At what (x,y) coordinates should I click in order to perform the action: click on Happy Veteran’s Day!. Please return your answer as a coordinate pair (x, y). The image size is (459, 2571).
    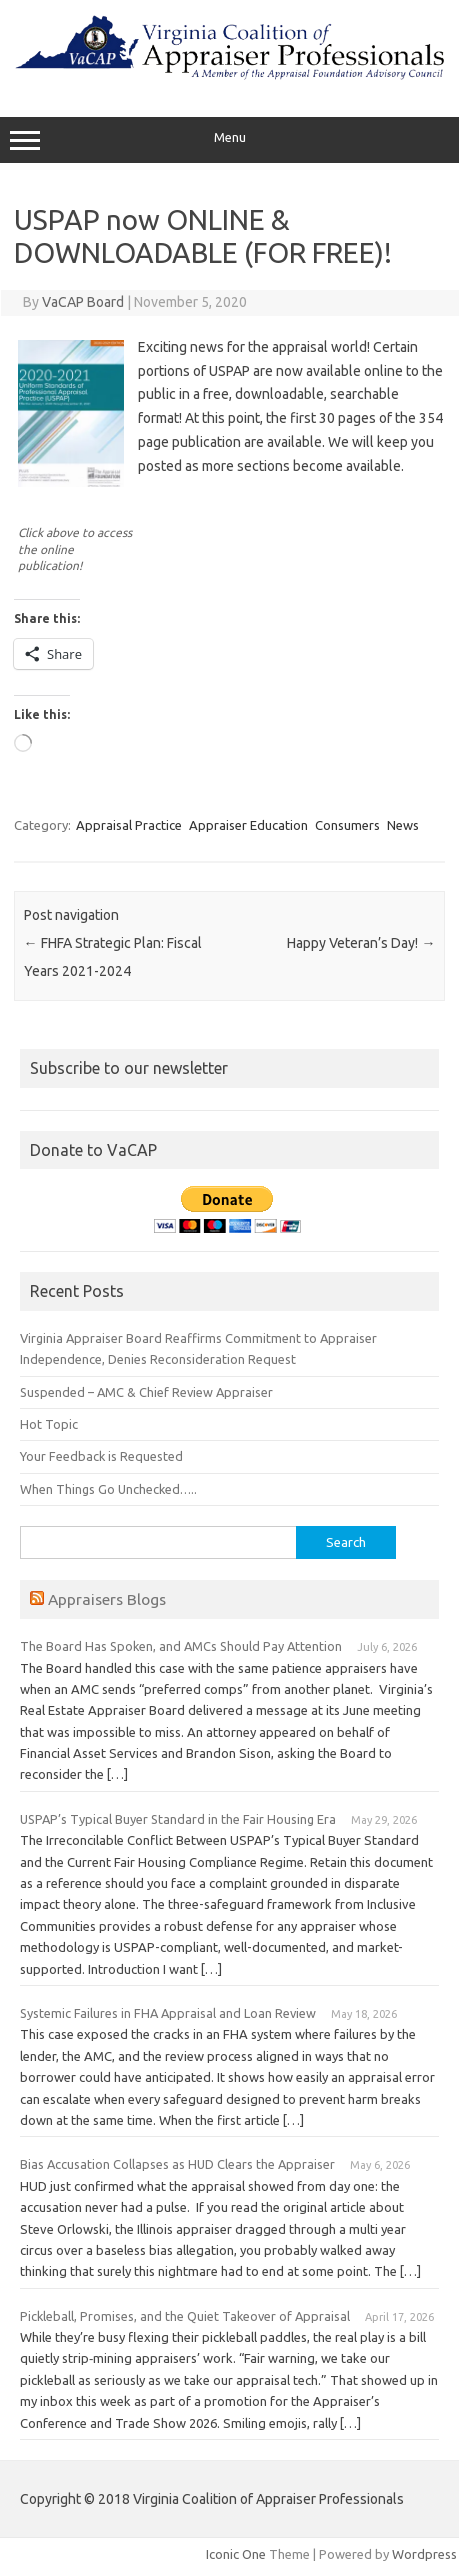
    Looking at the image, I should click on (361, 943).